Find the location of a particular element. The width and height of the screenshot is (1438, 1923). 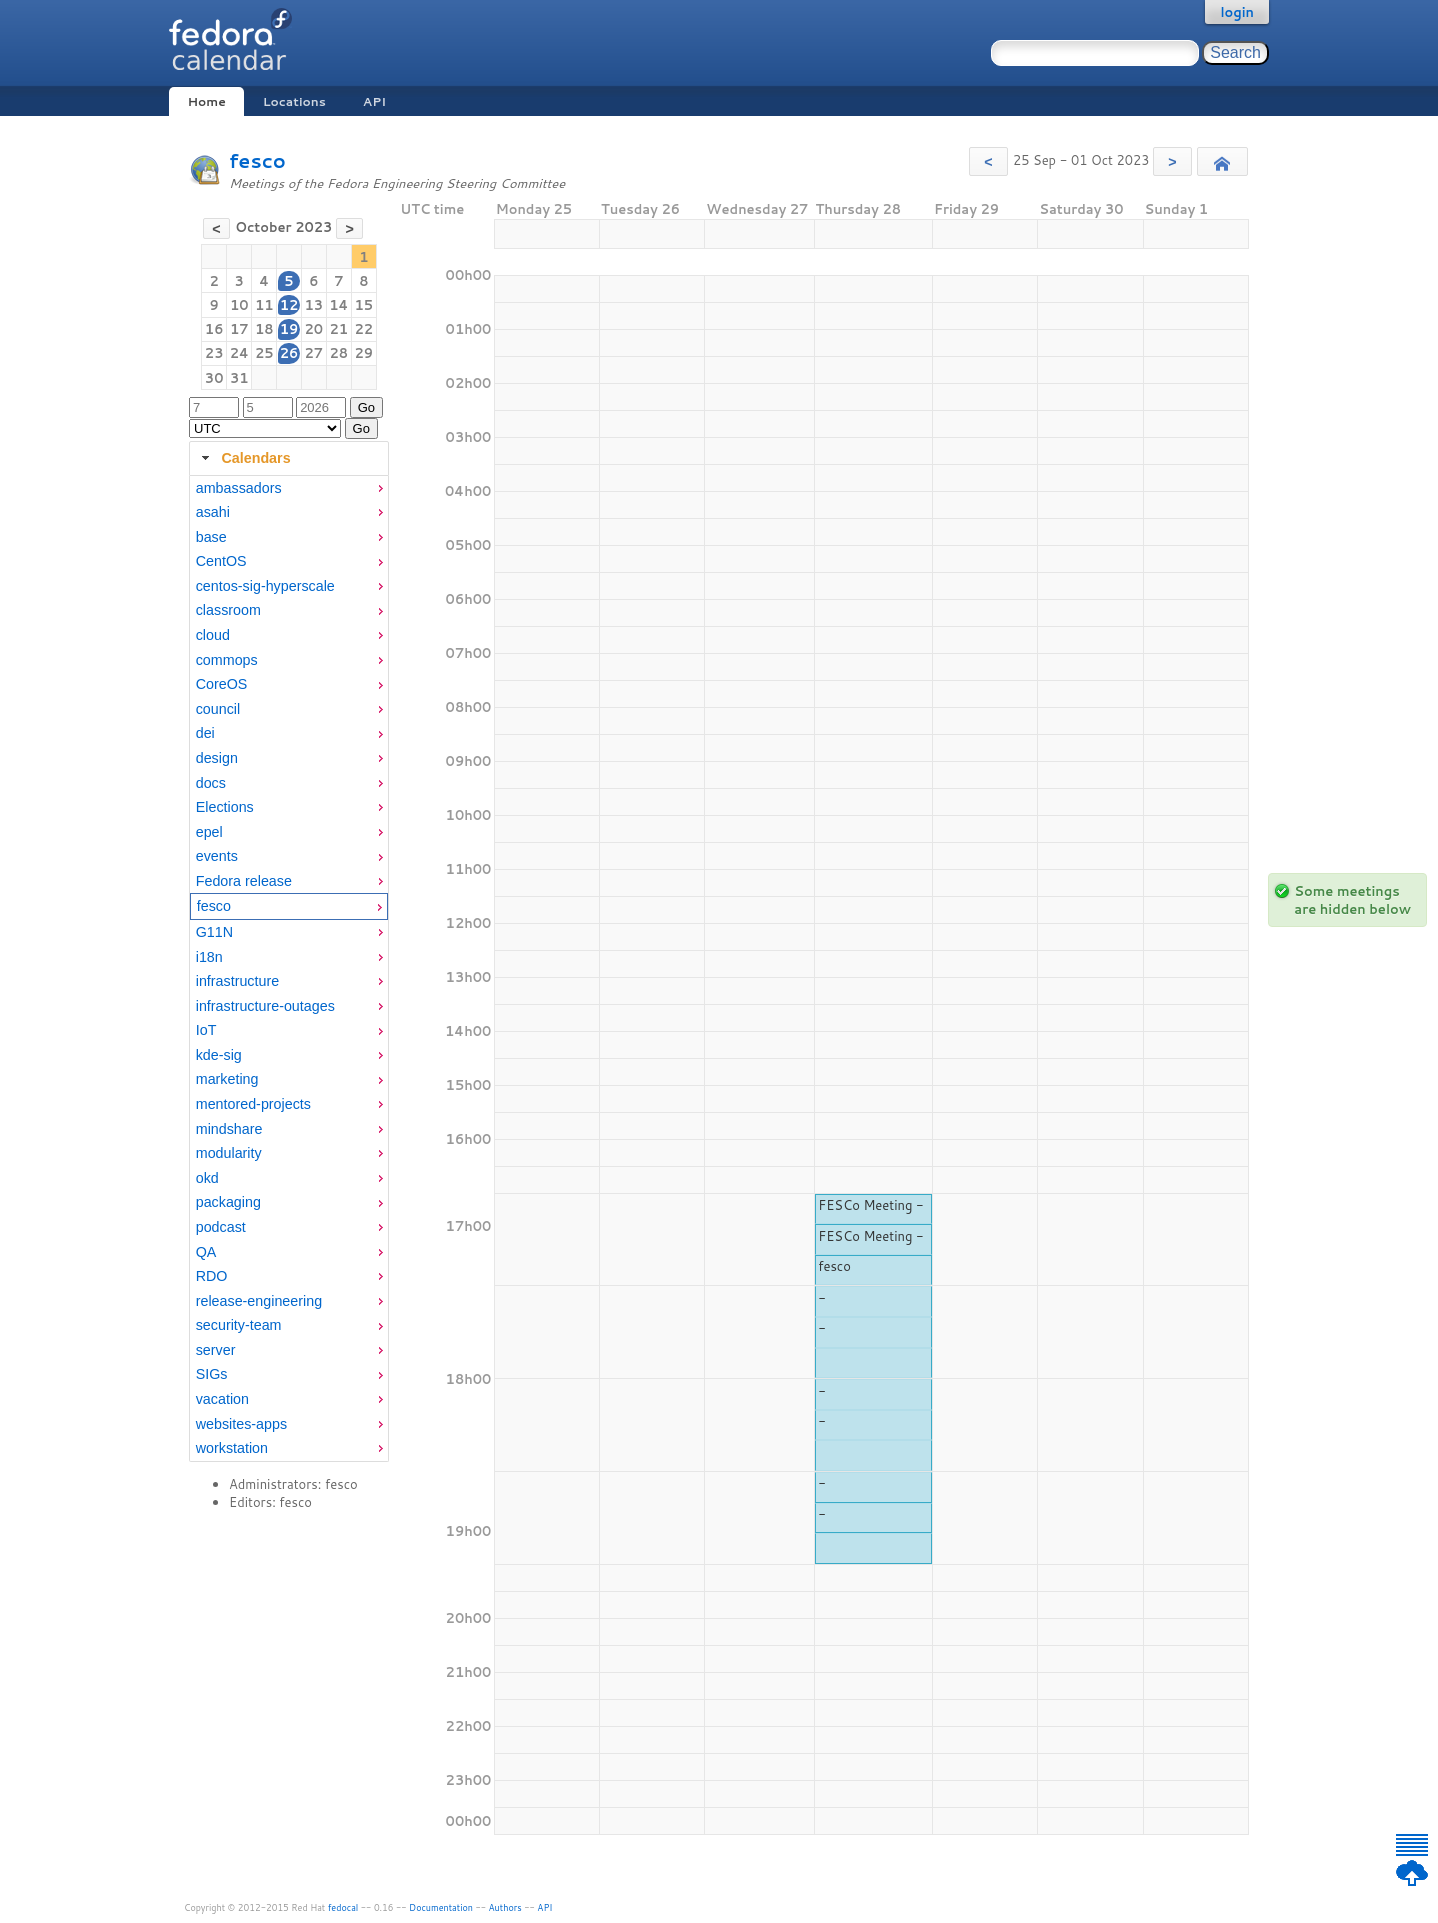

24 is located at coordinates (239, 353).